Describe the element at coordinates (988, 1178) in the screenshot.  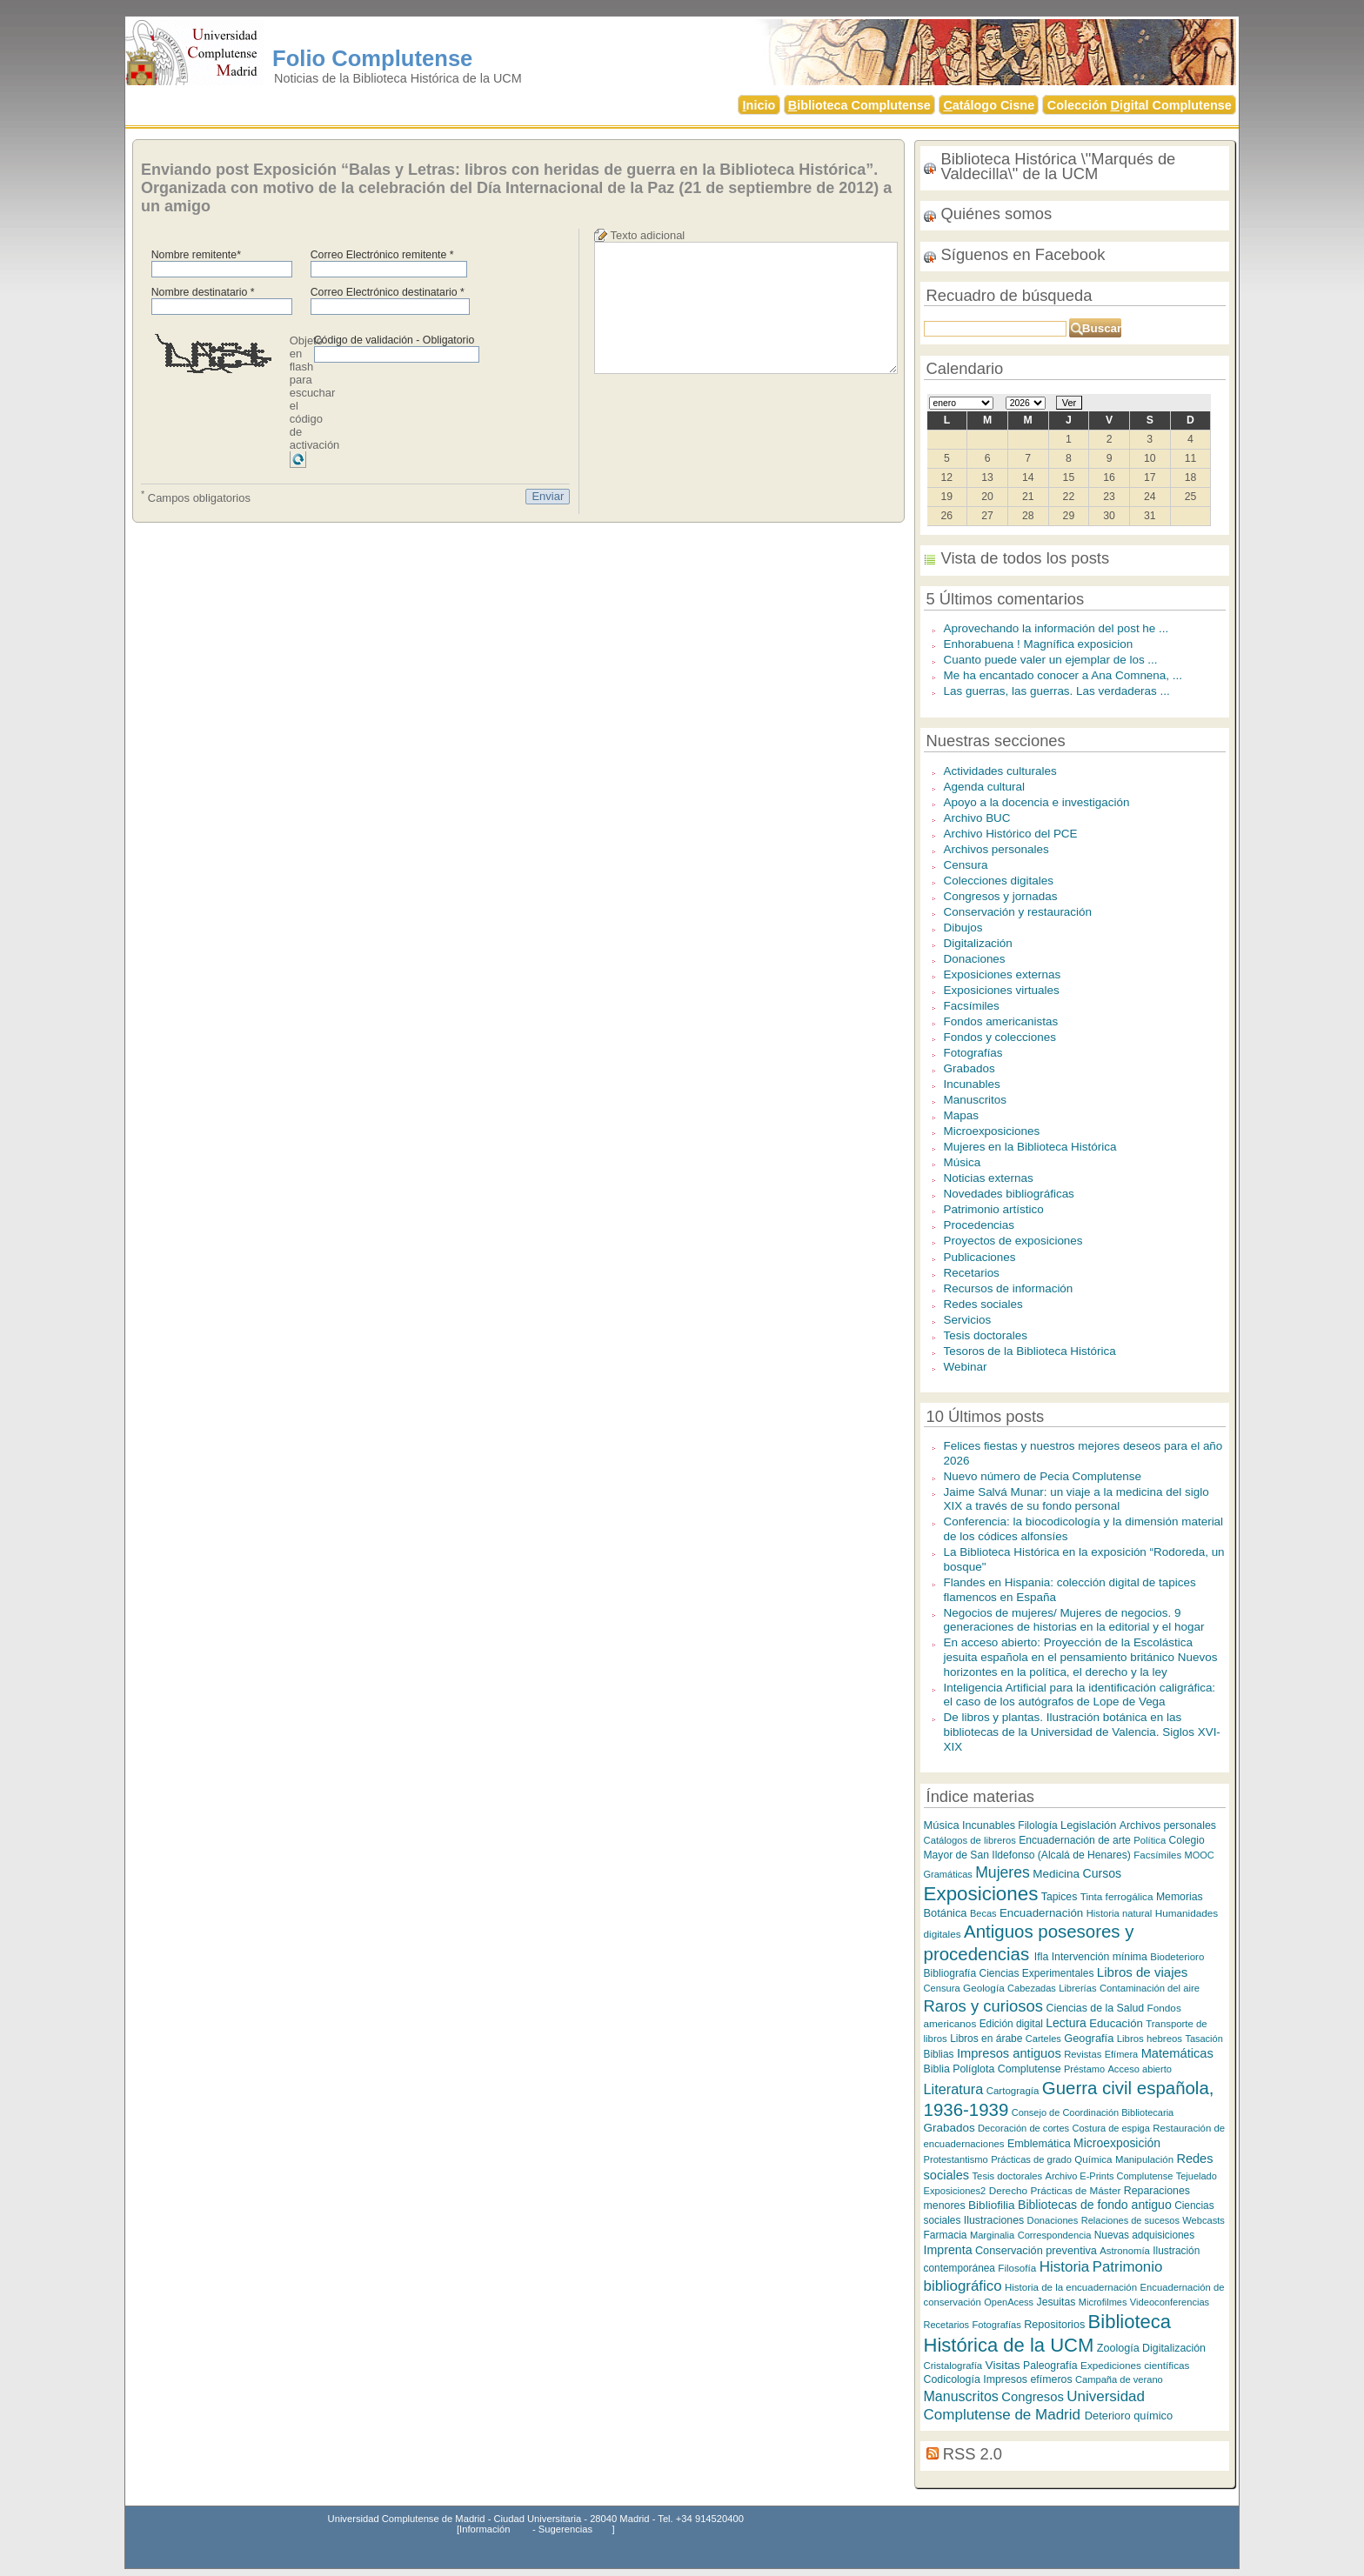
I see `Noticias externas` at that location.